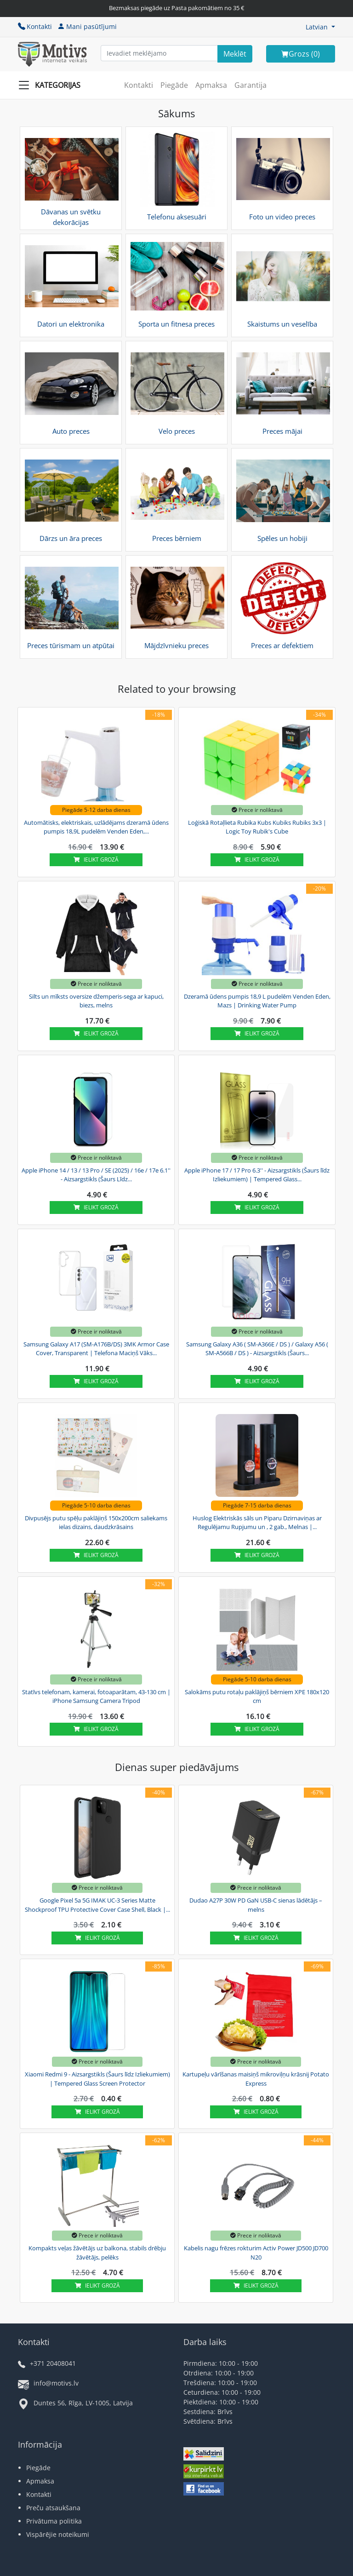  I want to click on Dudao A27P 30W PD GaN USB-C sienas lādētājs – melns, so click(255, 1905).